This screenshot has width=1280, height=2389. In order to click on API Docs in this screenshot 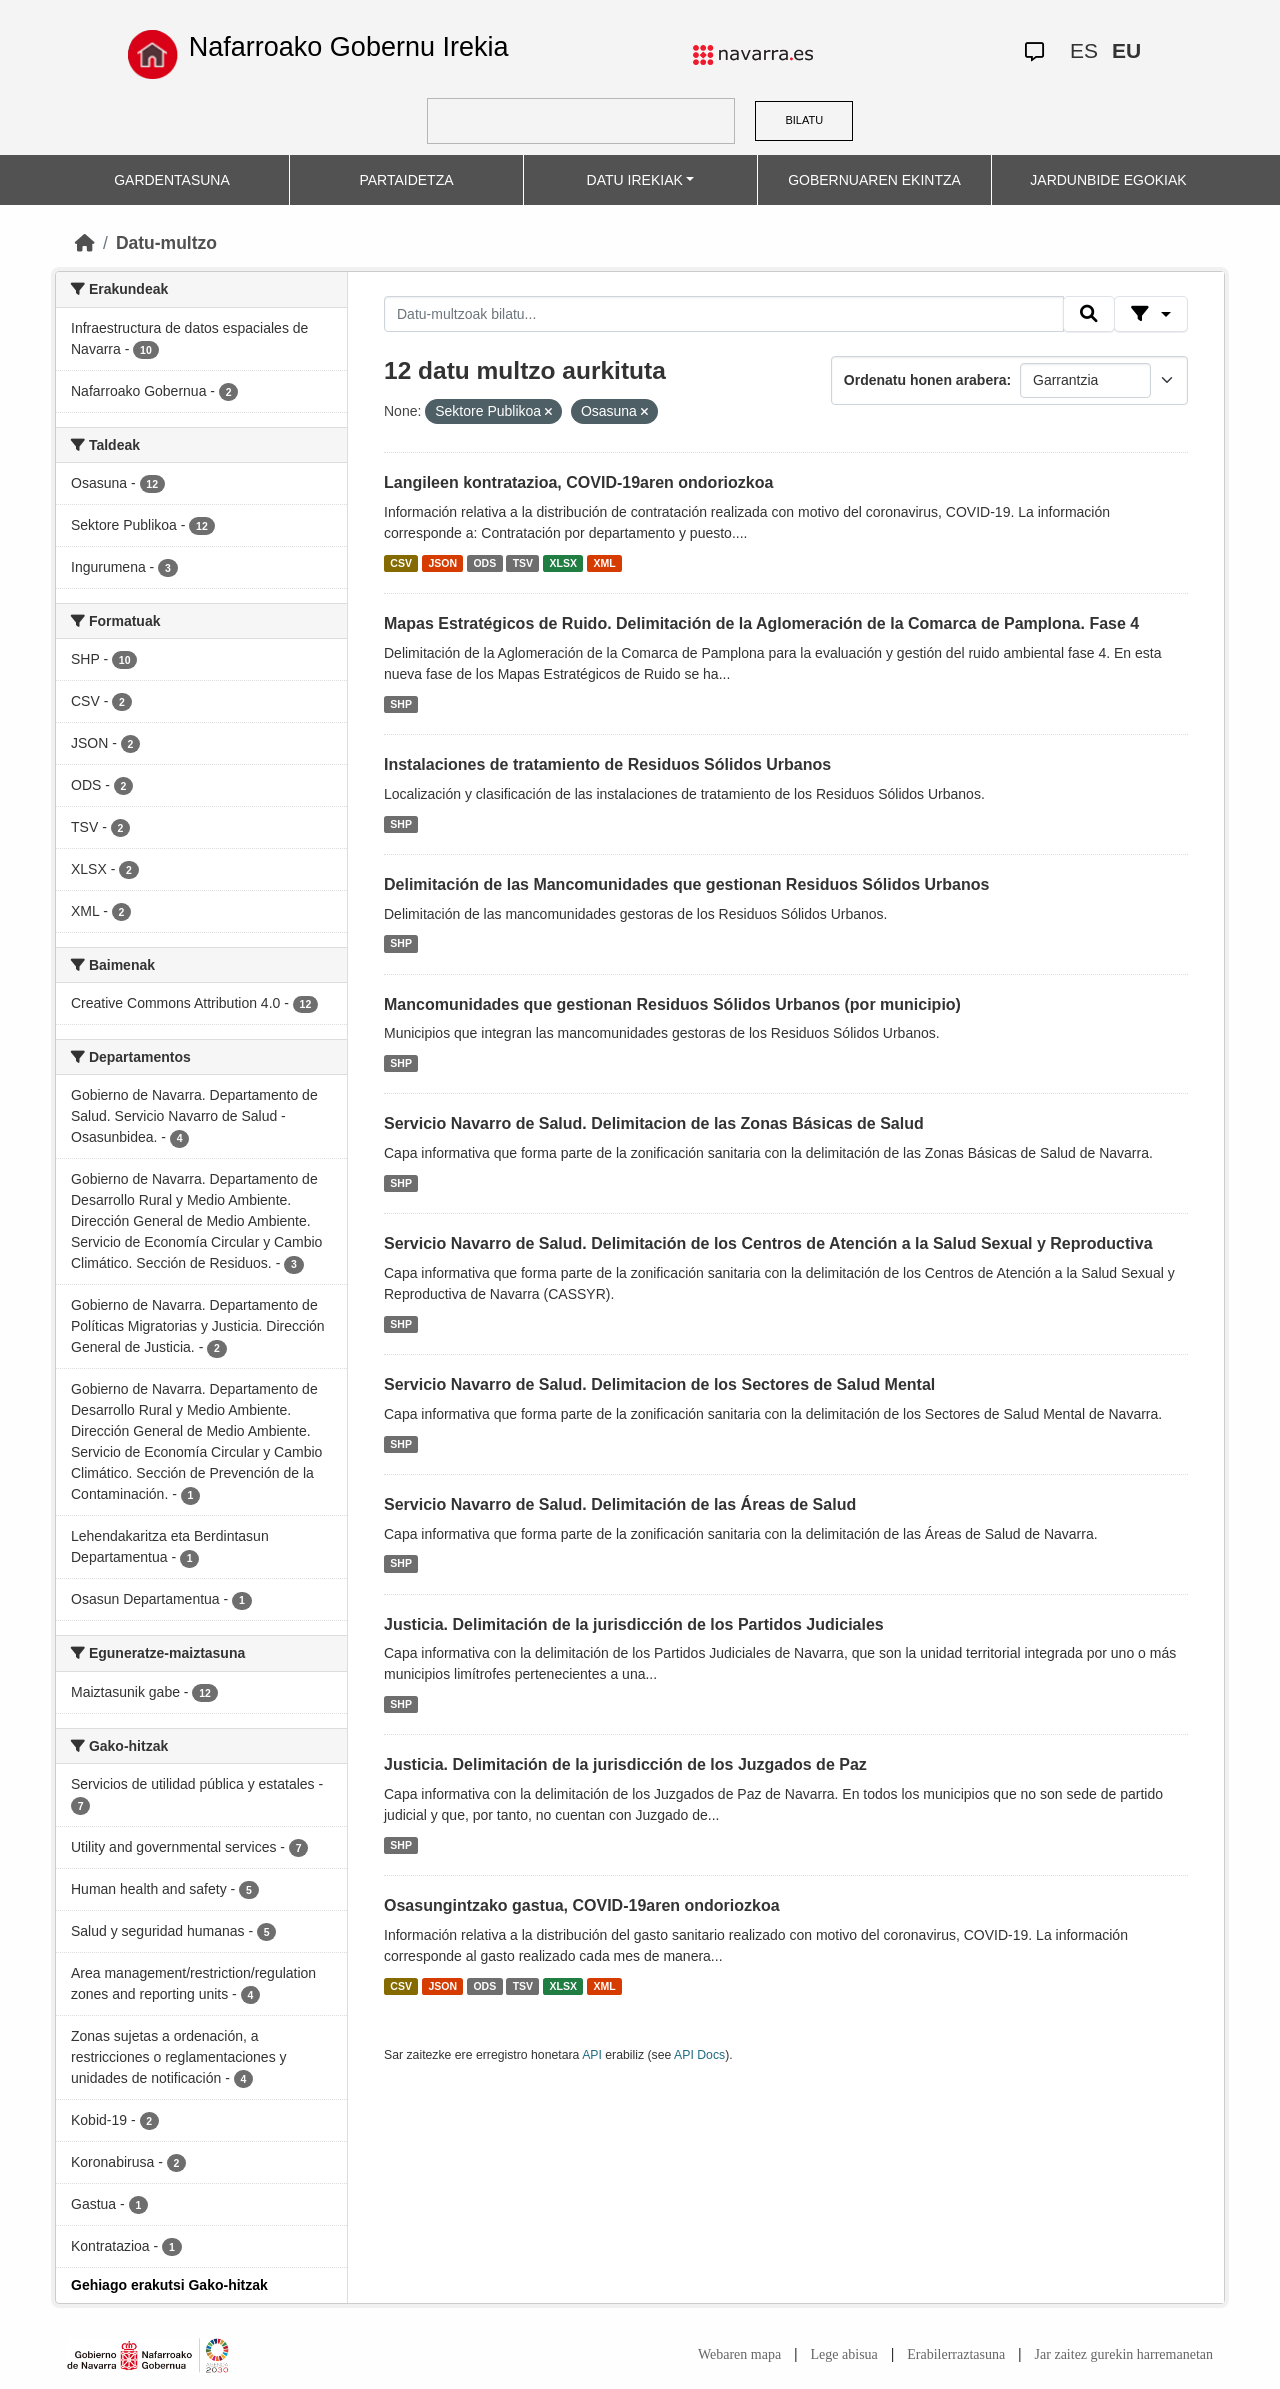, I will do `click(699, 2055)`.